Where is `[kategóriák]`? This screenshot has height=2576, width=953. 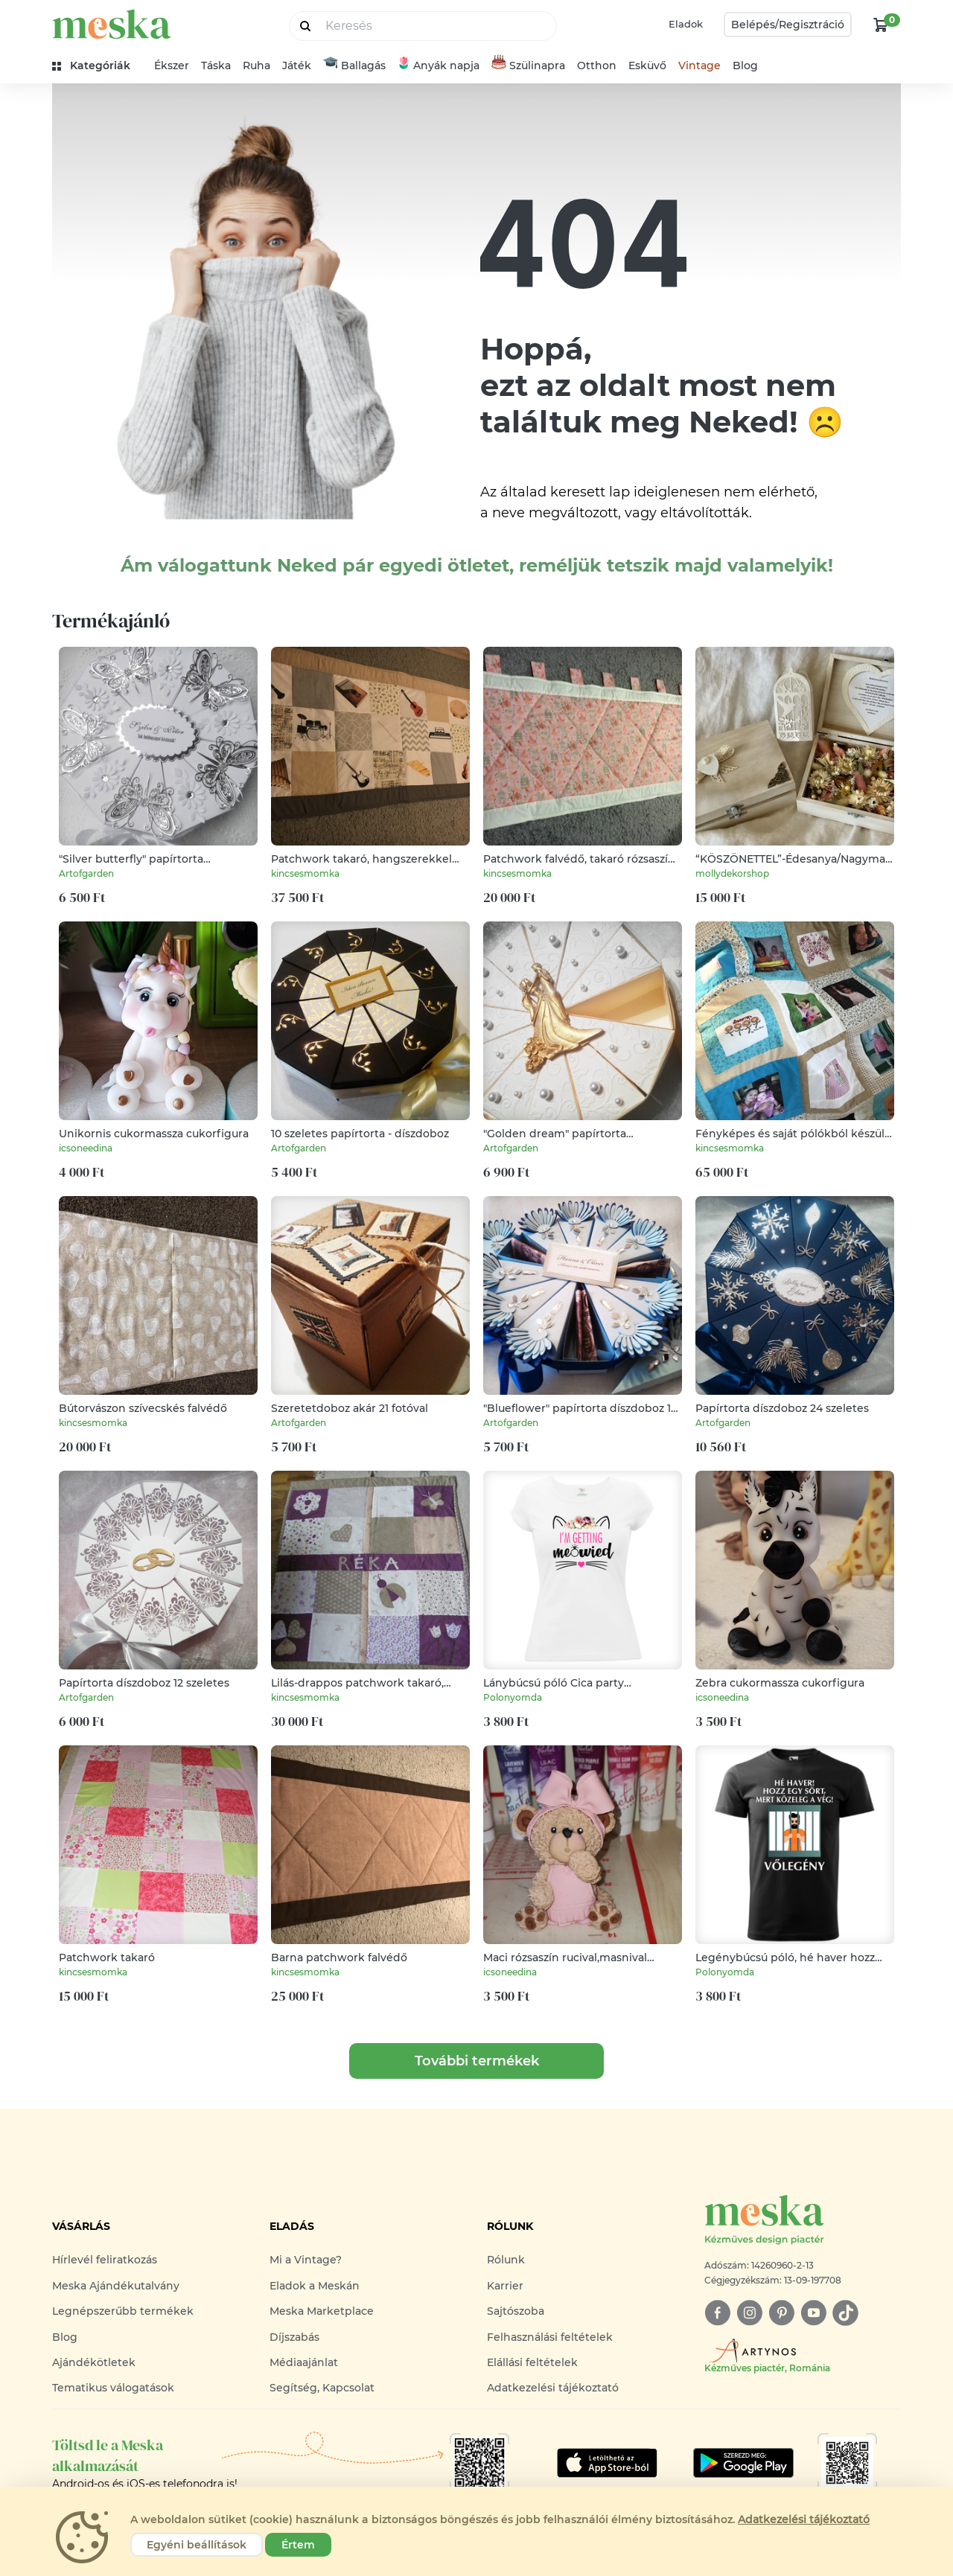 [kategóriák] is located at coordinates (97, 66).